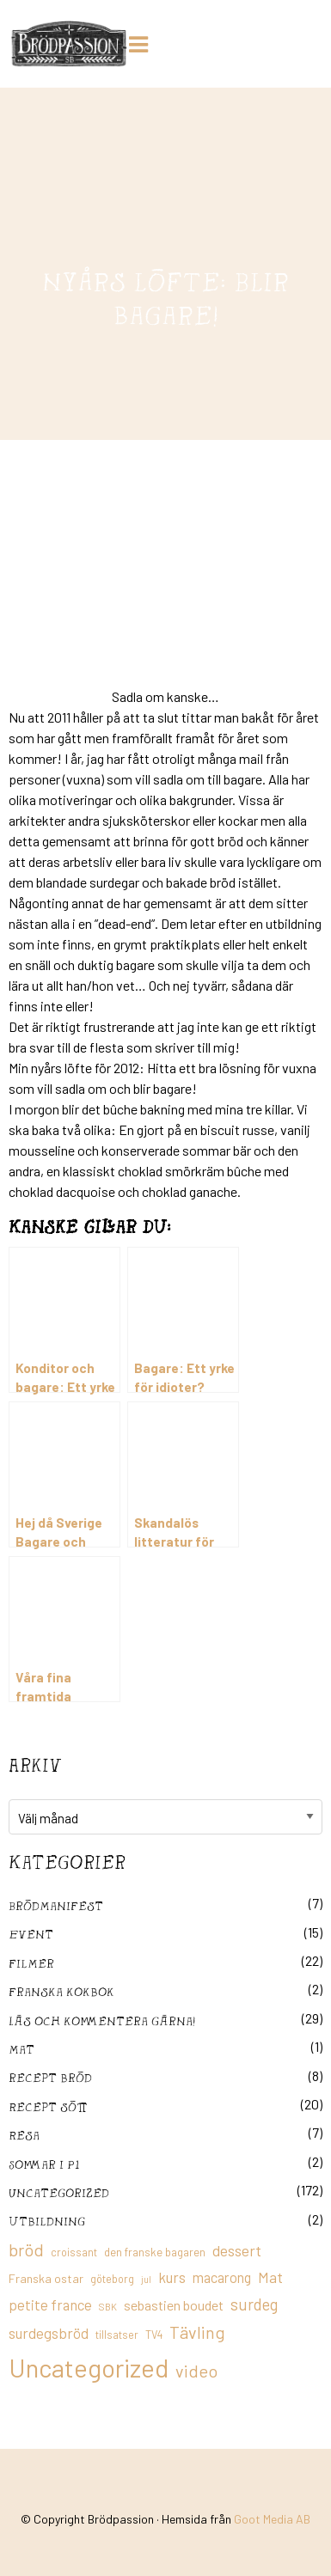  Describe the element at coordinates (31, 1933) in the screenshot. I see `Event` at that location.